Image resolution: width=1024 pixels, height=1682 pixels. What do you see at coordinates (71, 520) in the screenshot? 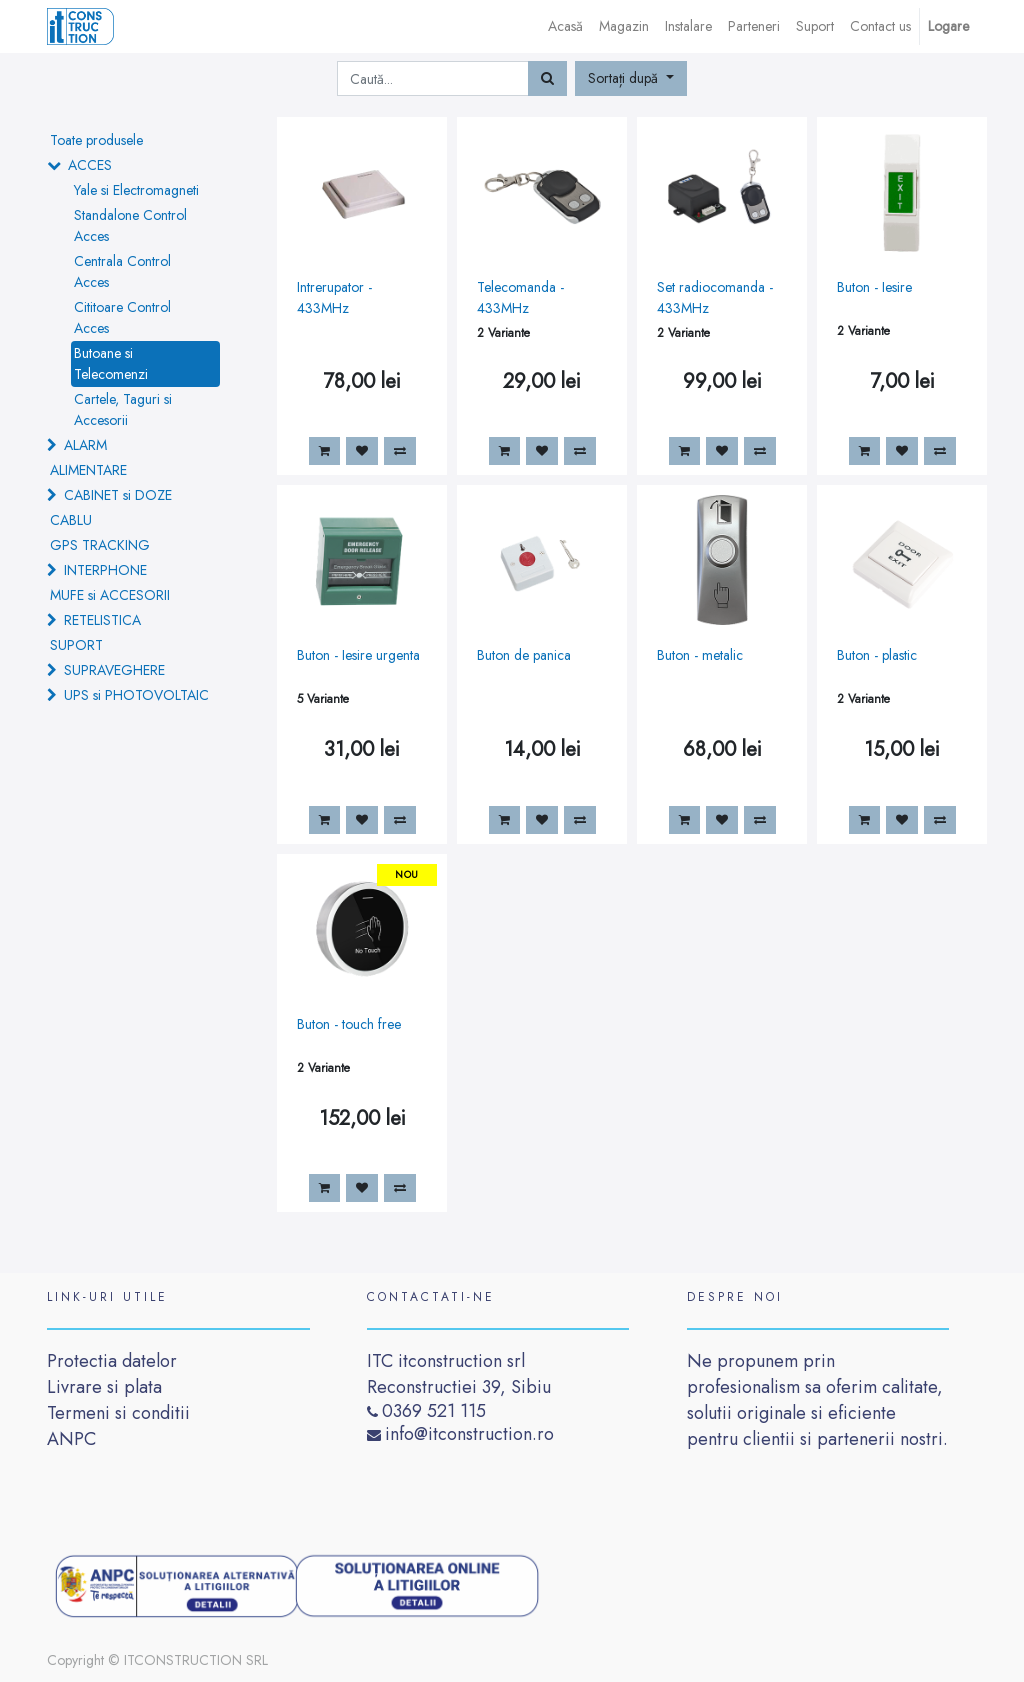
I see `CABLU` at bounding box center [71, 520].